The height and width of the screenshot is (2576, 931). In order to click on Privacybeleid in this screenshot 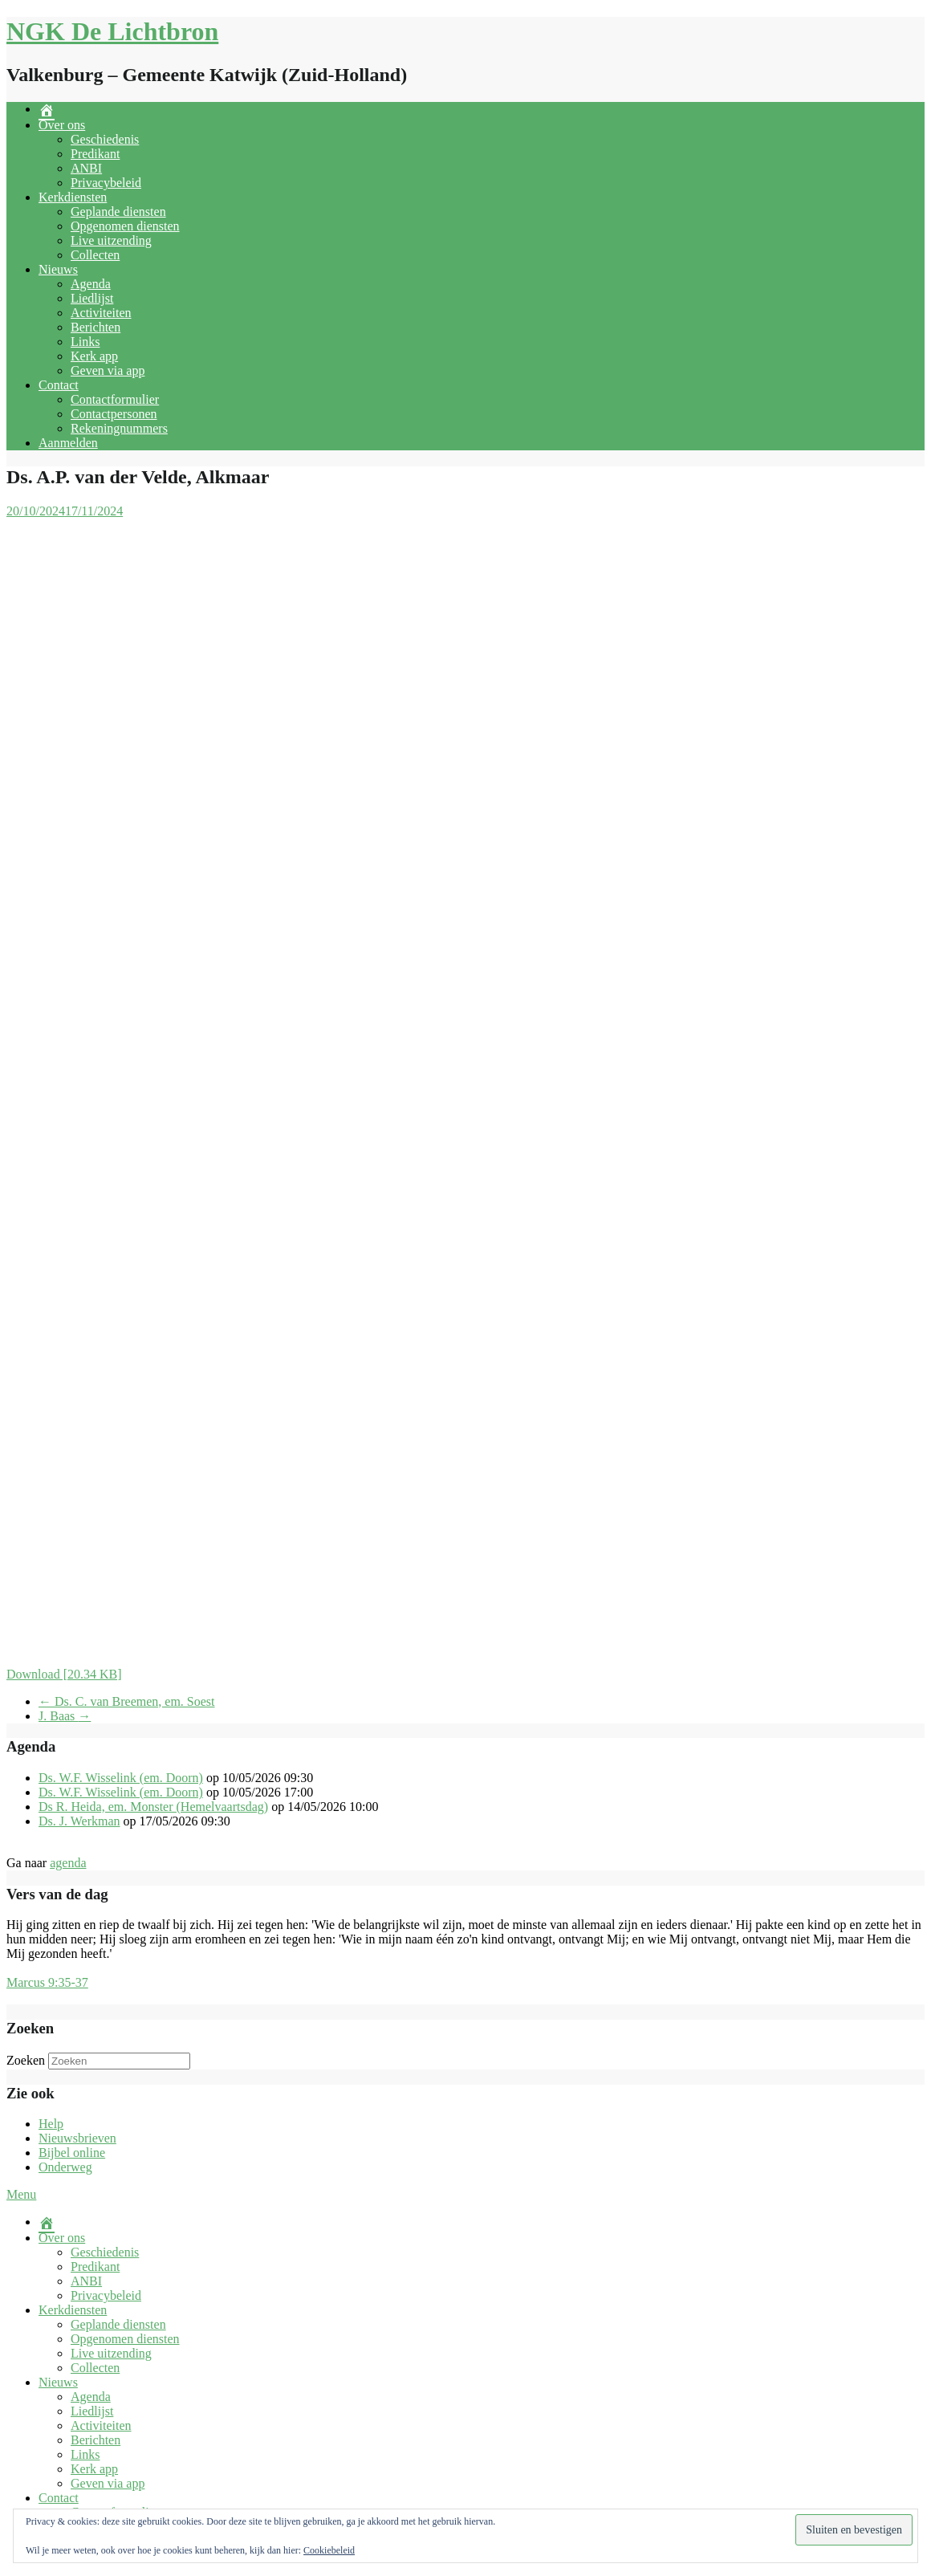, I will do `click(106, 182)`.